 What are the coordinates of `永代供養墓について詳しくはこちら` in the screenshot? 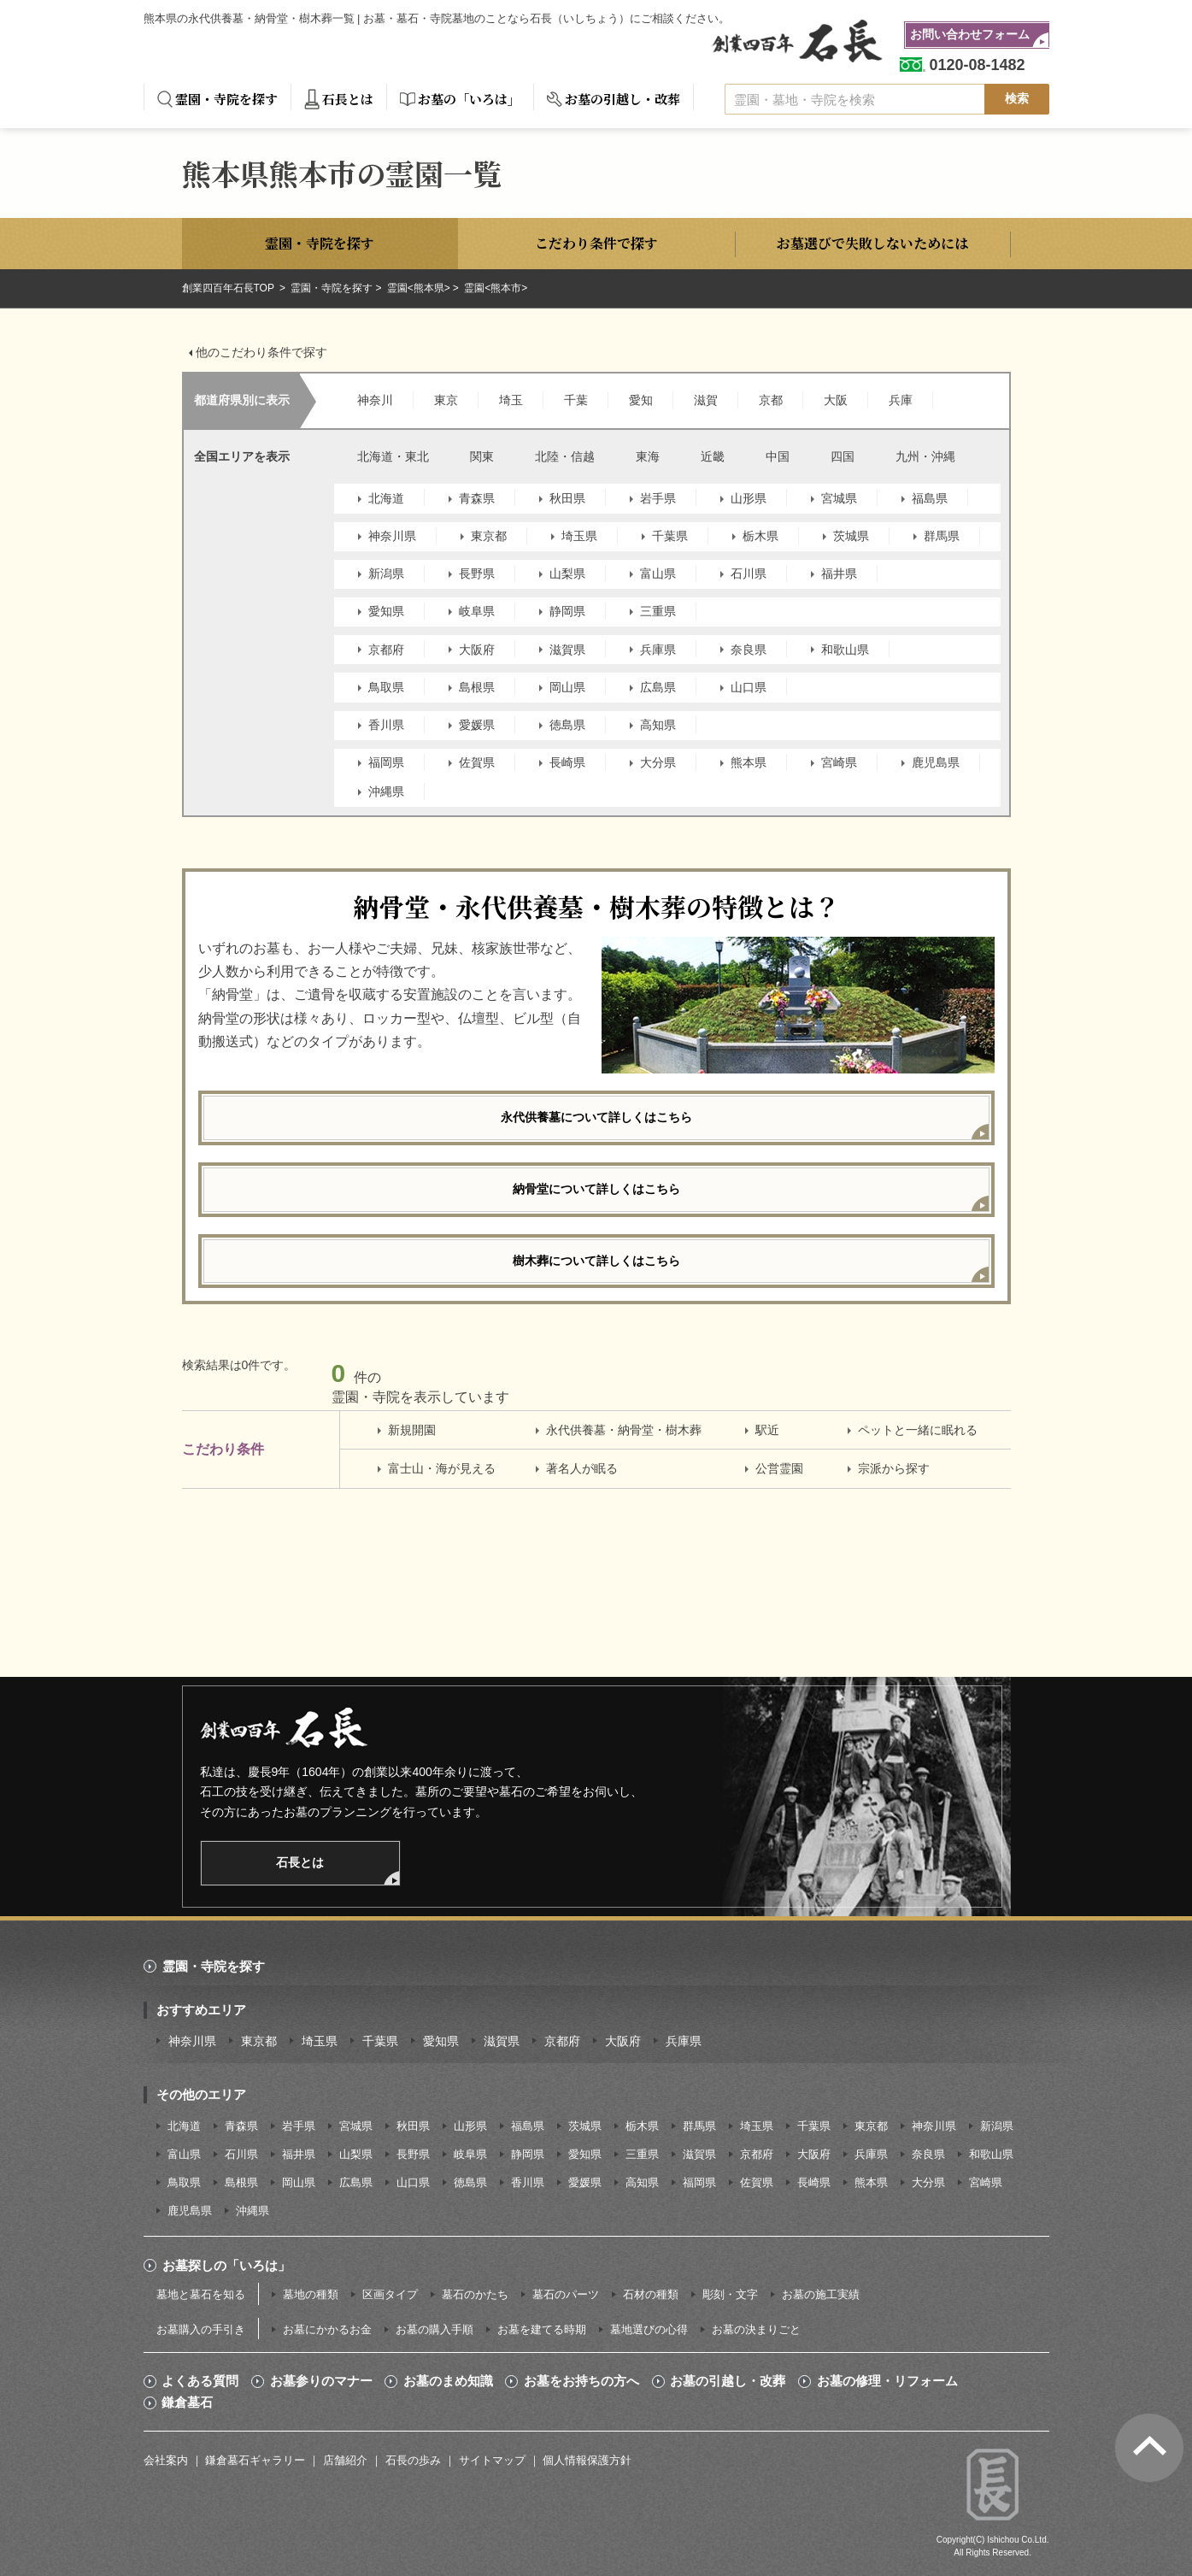 It's located at (596, 1117).